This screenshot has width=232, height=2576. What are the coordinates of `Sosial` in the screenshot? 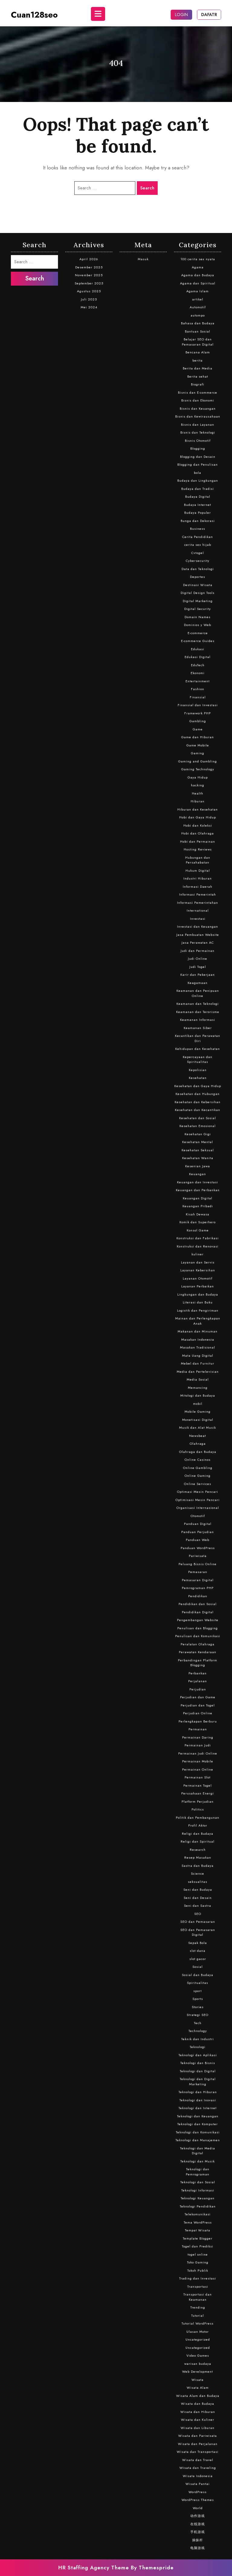 It's located at (197, 1966).